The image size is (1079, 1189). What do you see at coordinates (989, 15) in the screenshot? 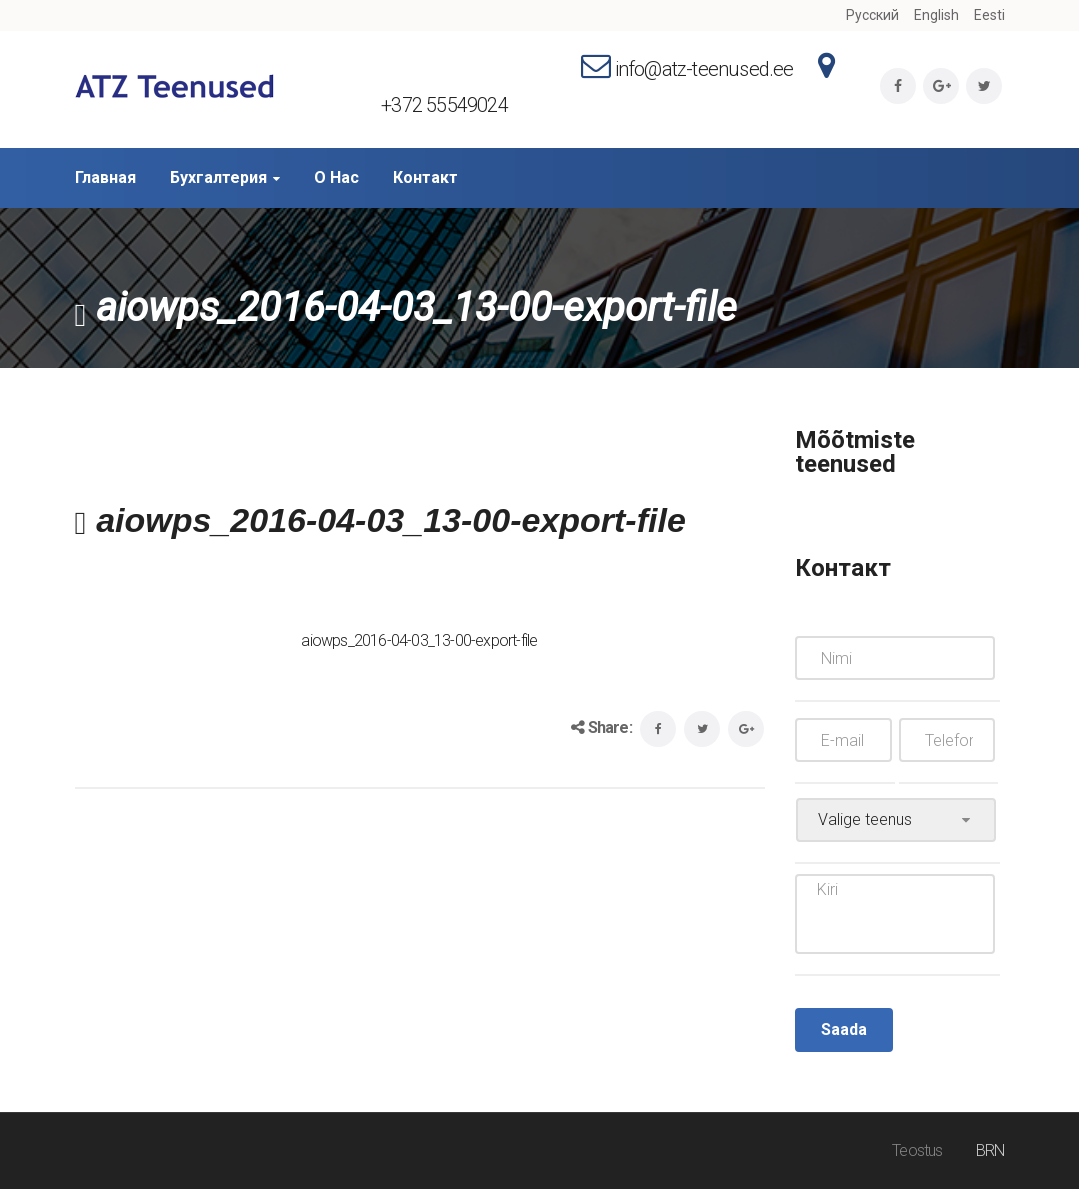
I see `Eesti` at bounding box center [989, 15].